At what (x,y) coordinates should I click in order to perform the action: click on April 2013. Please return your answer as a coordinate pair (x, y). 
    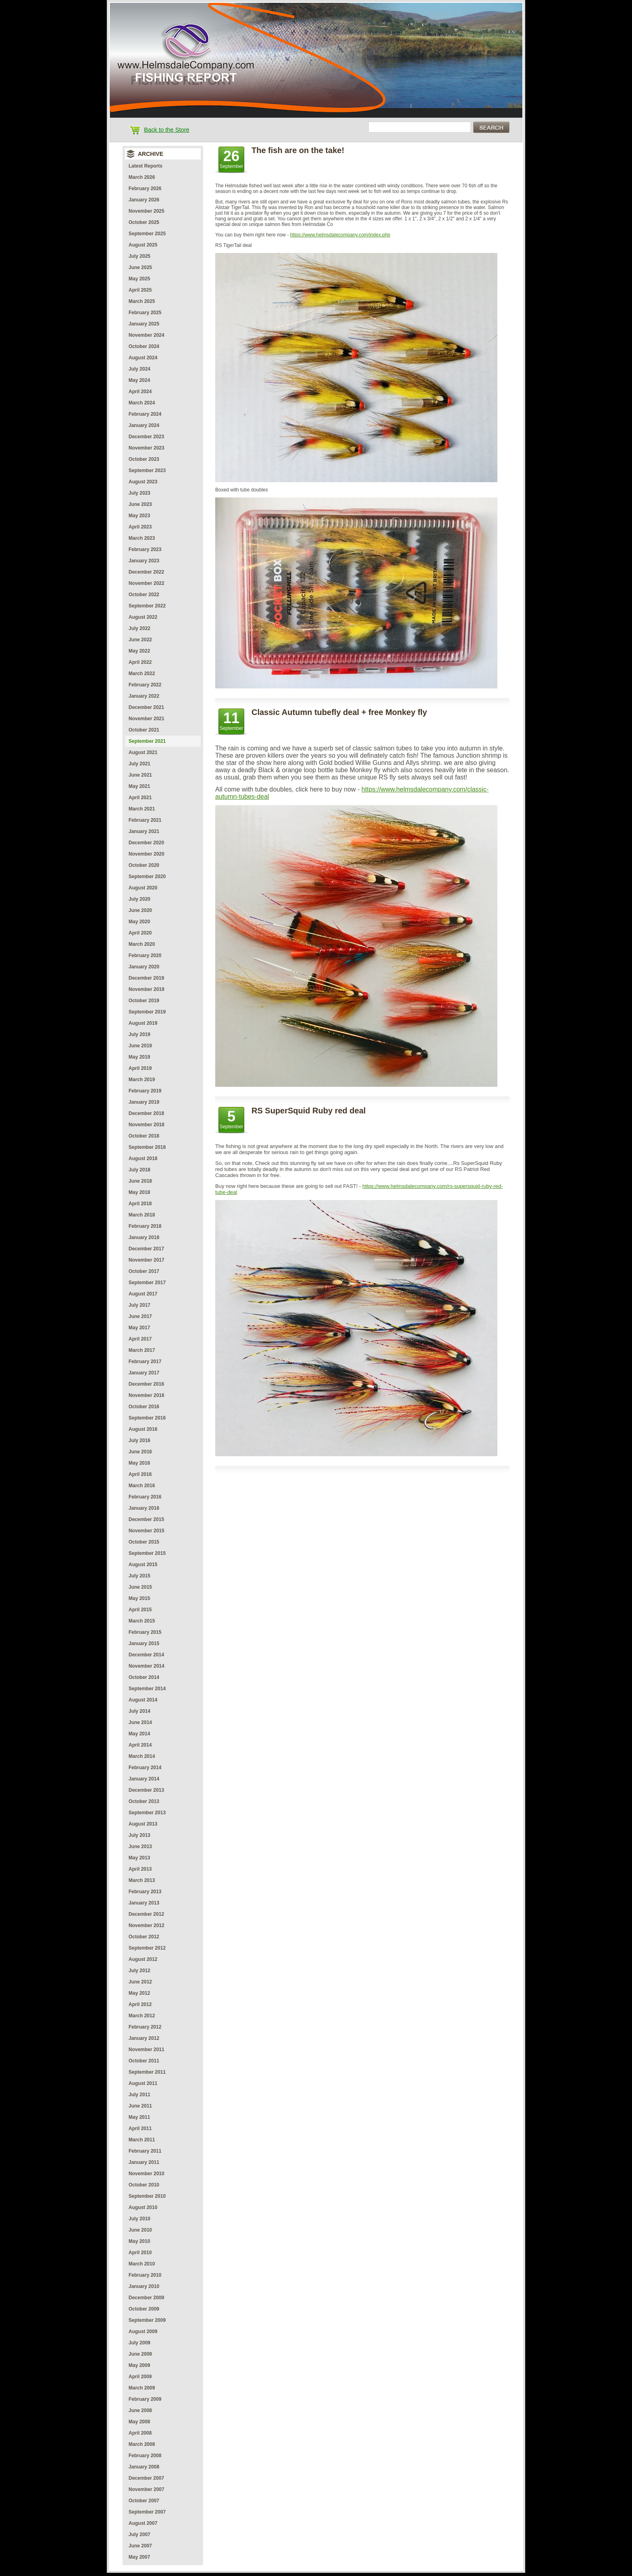
    Looking at the image, I should click on (140, 1869).